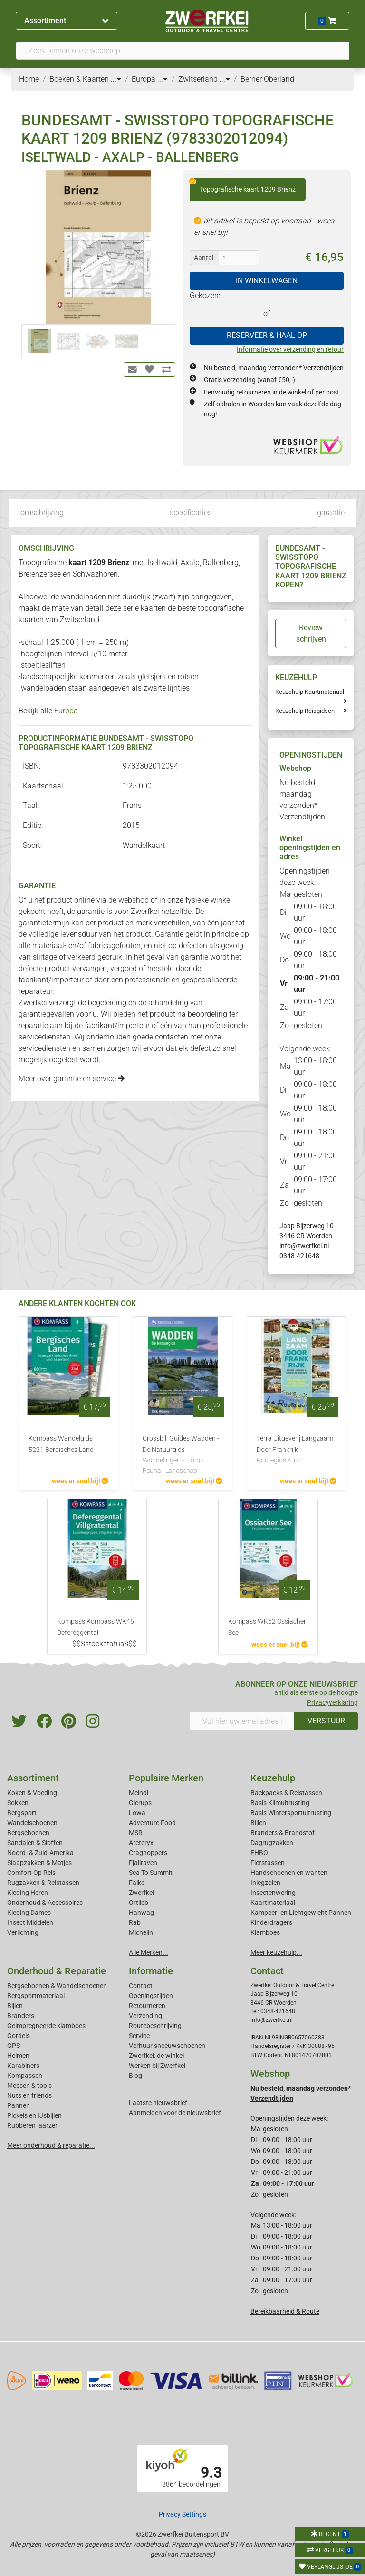 This screenshot has width=365, height=2576. Describe the element at coordinates (34, 2115) in the screenshot. I see `Pickels en IJsbijlen` at that location.